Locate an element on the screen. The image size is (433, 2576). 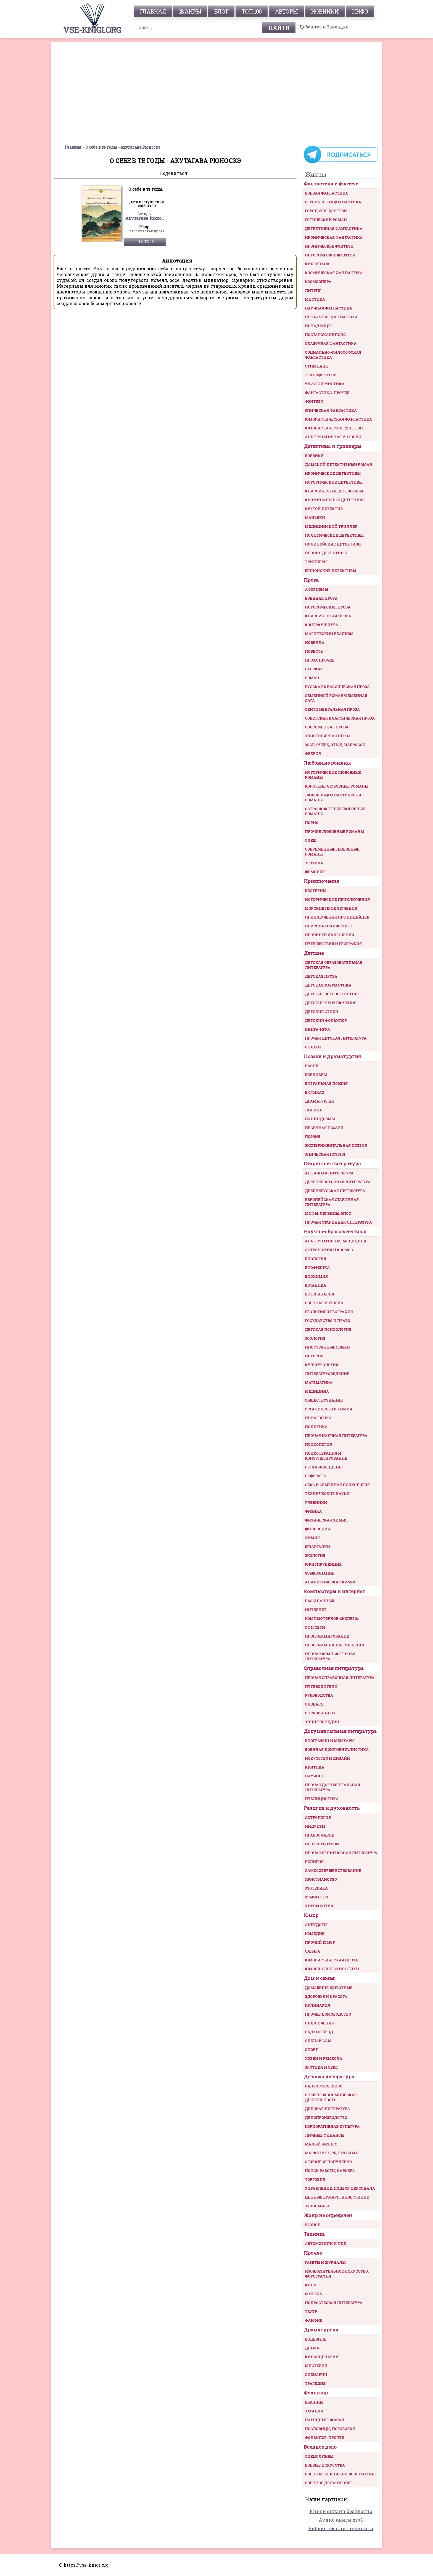
Шпионские детективы is located at coordinates (330, 570).